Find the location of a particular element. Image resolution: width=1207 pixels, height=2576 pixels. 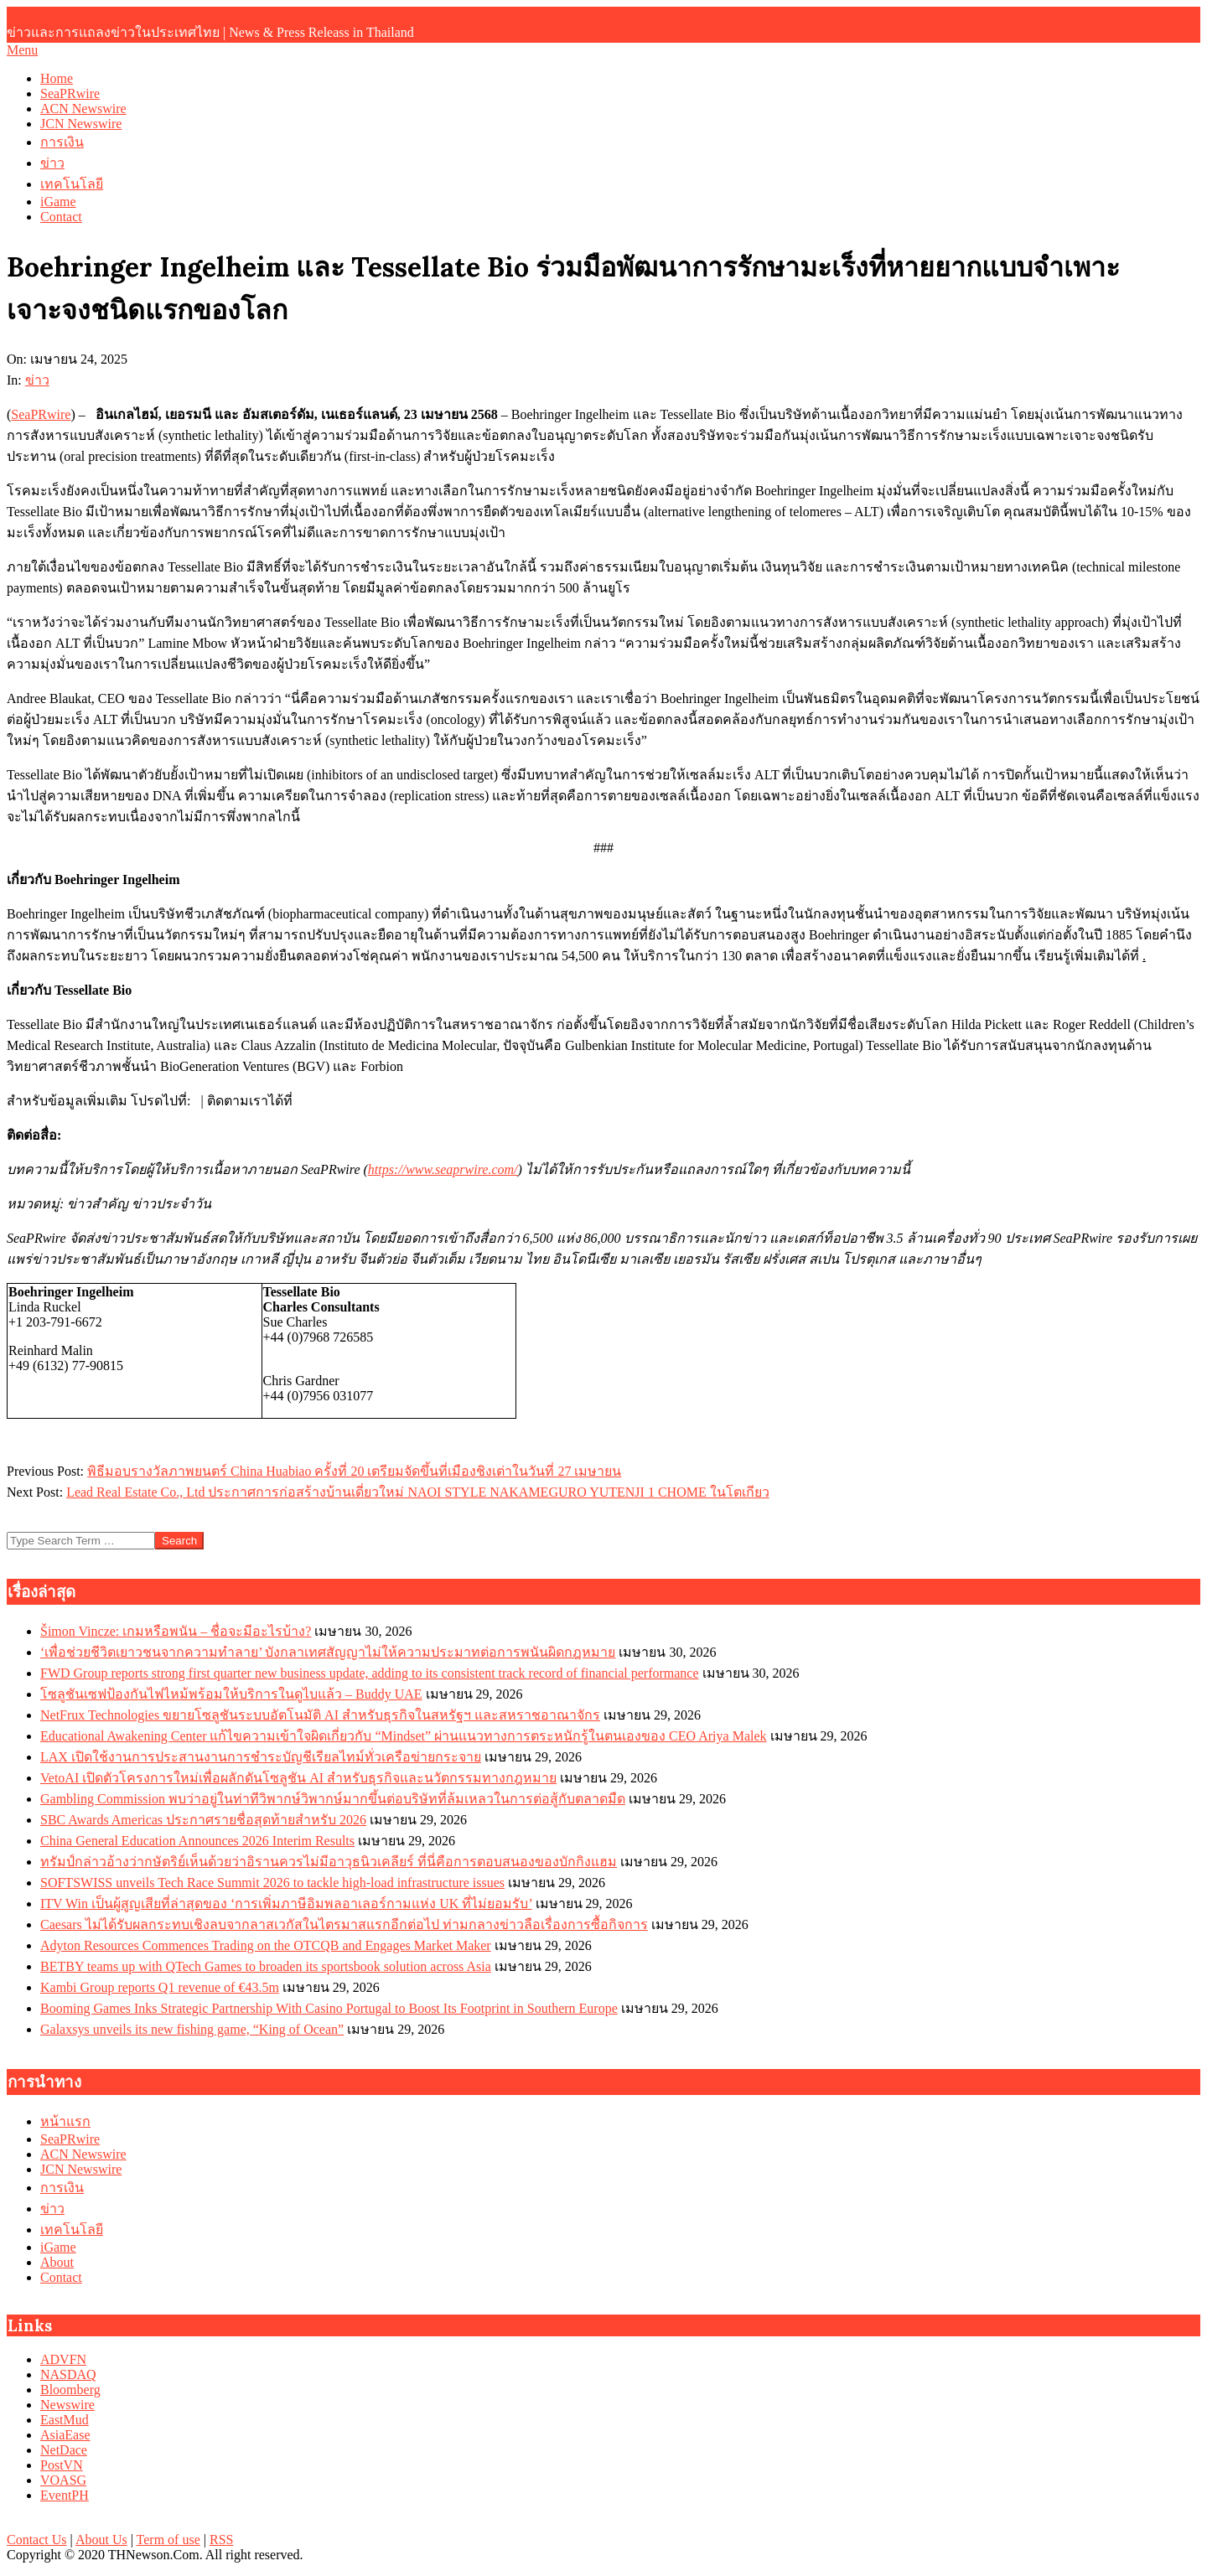

Bloomberg is located at coordinates (70, 2389).